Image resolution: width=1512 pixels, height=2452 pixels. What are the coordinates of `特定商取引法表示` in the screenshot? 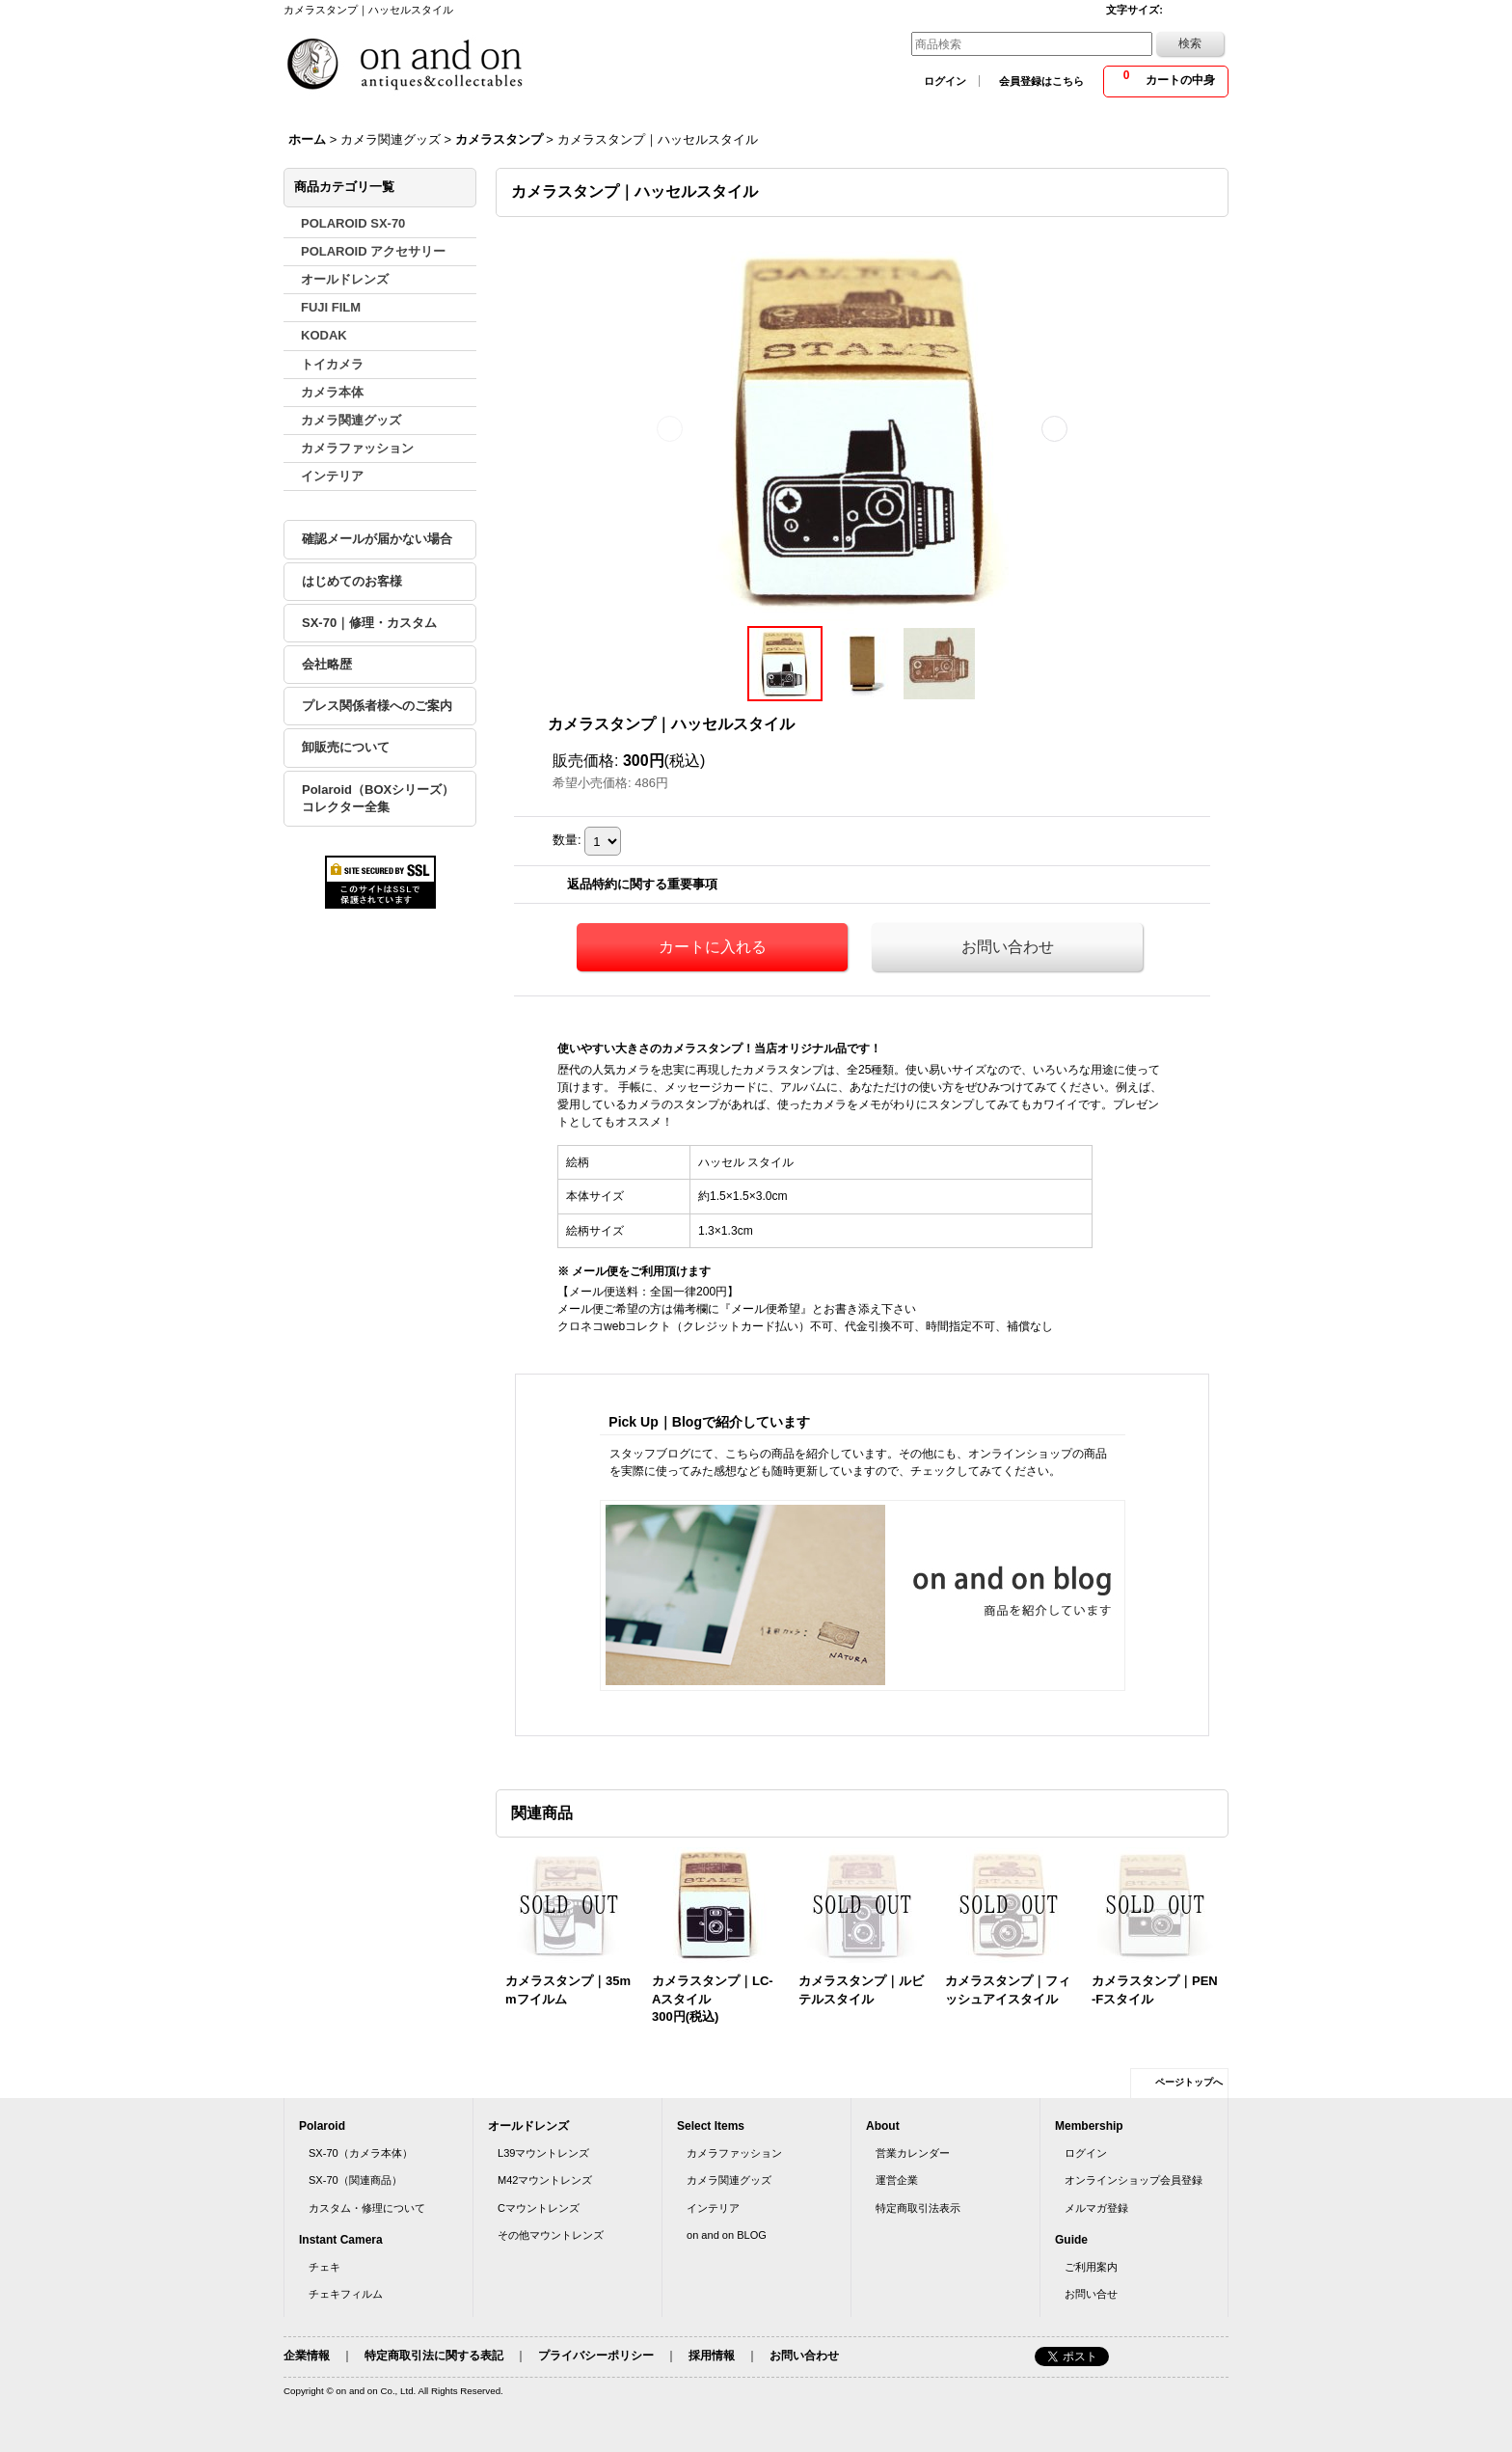 It's located at (918, 2208).